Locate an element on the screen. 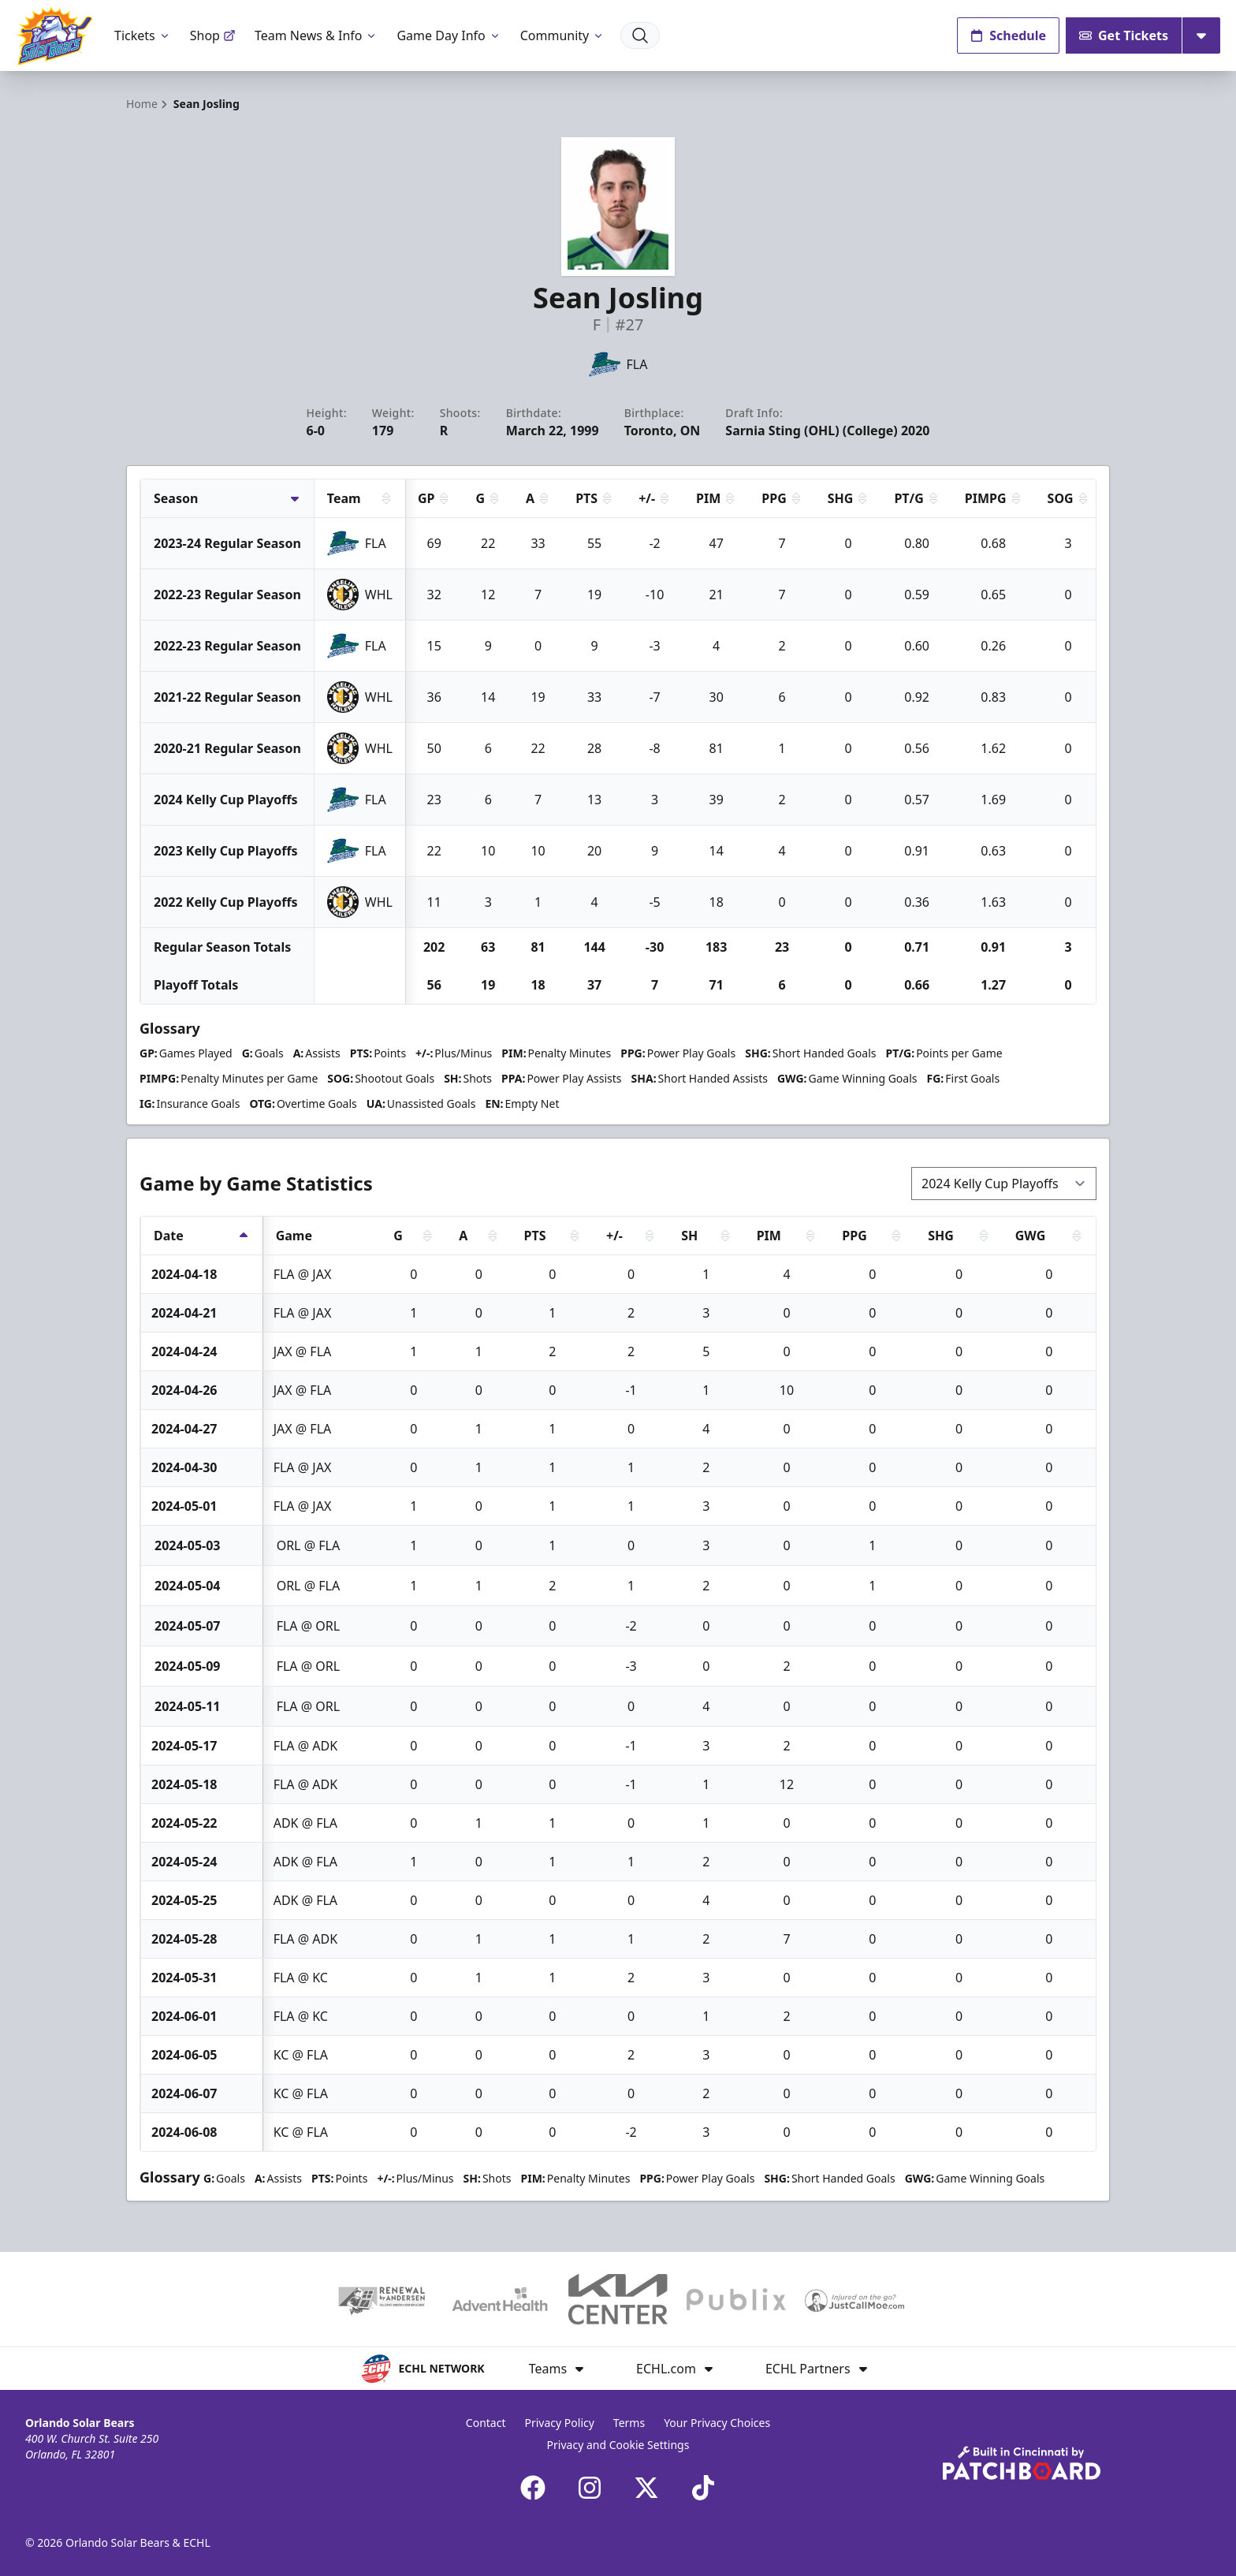 This screenshot has width=1236, height=2576. Tickets is located at coordinates (142, 35).